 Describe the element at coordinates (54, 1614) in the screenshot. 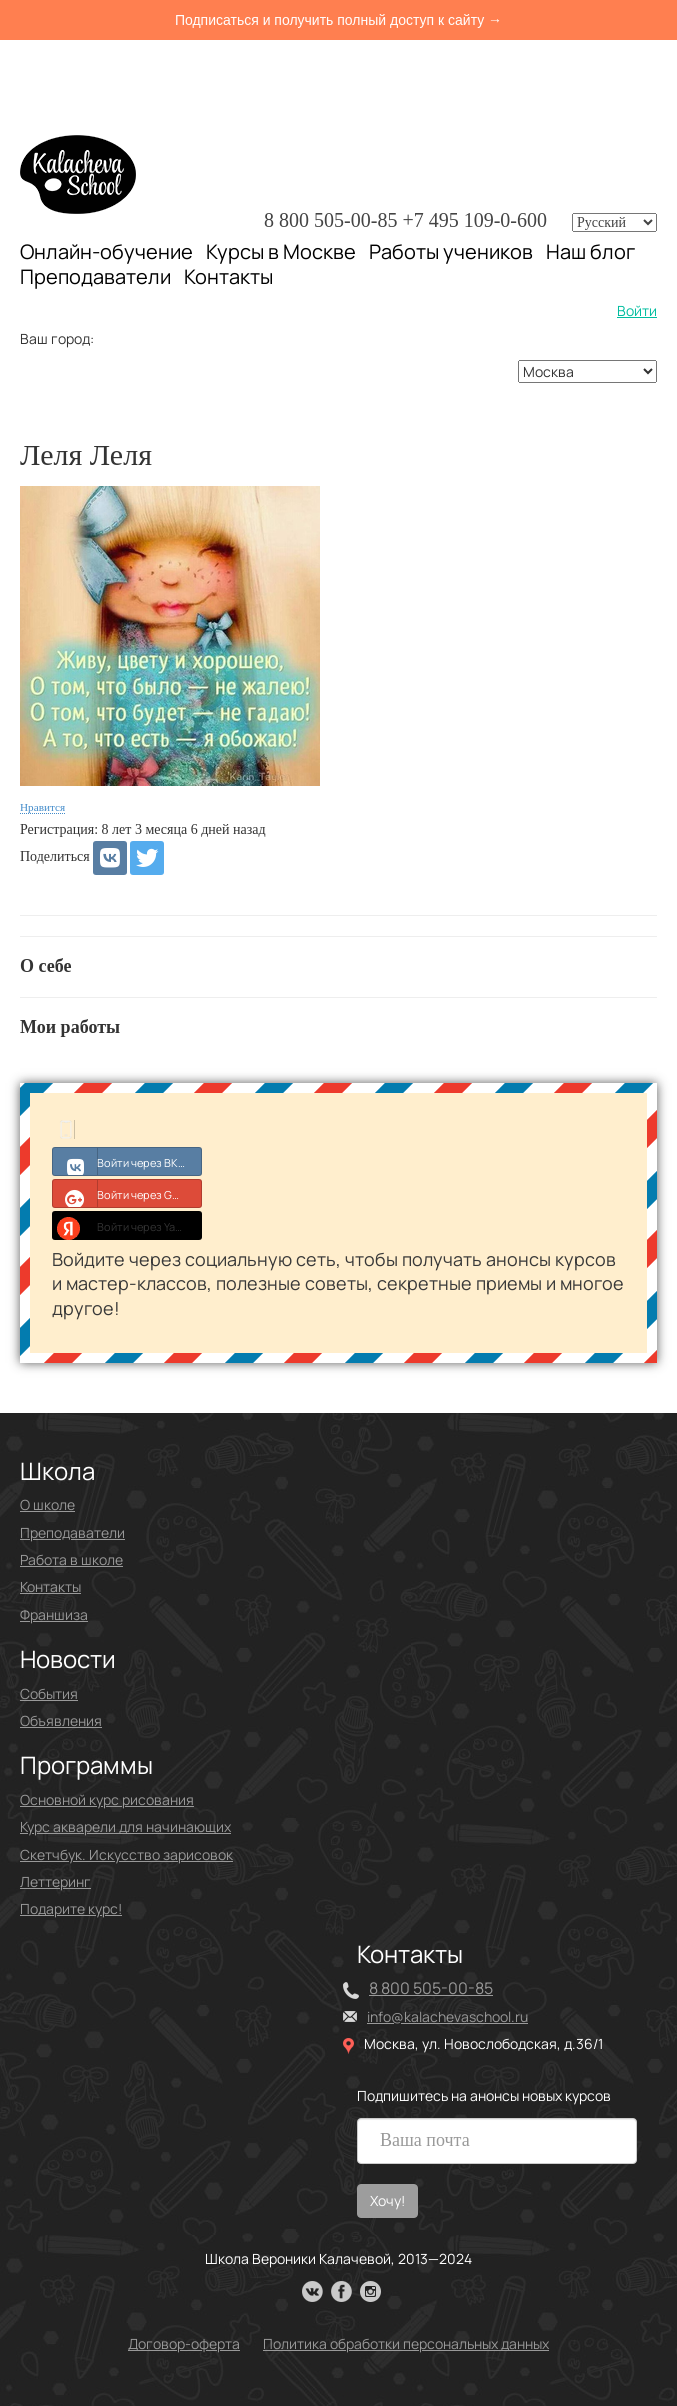

I see `Франшиза` at that location.